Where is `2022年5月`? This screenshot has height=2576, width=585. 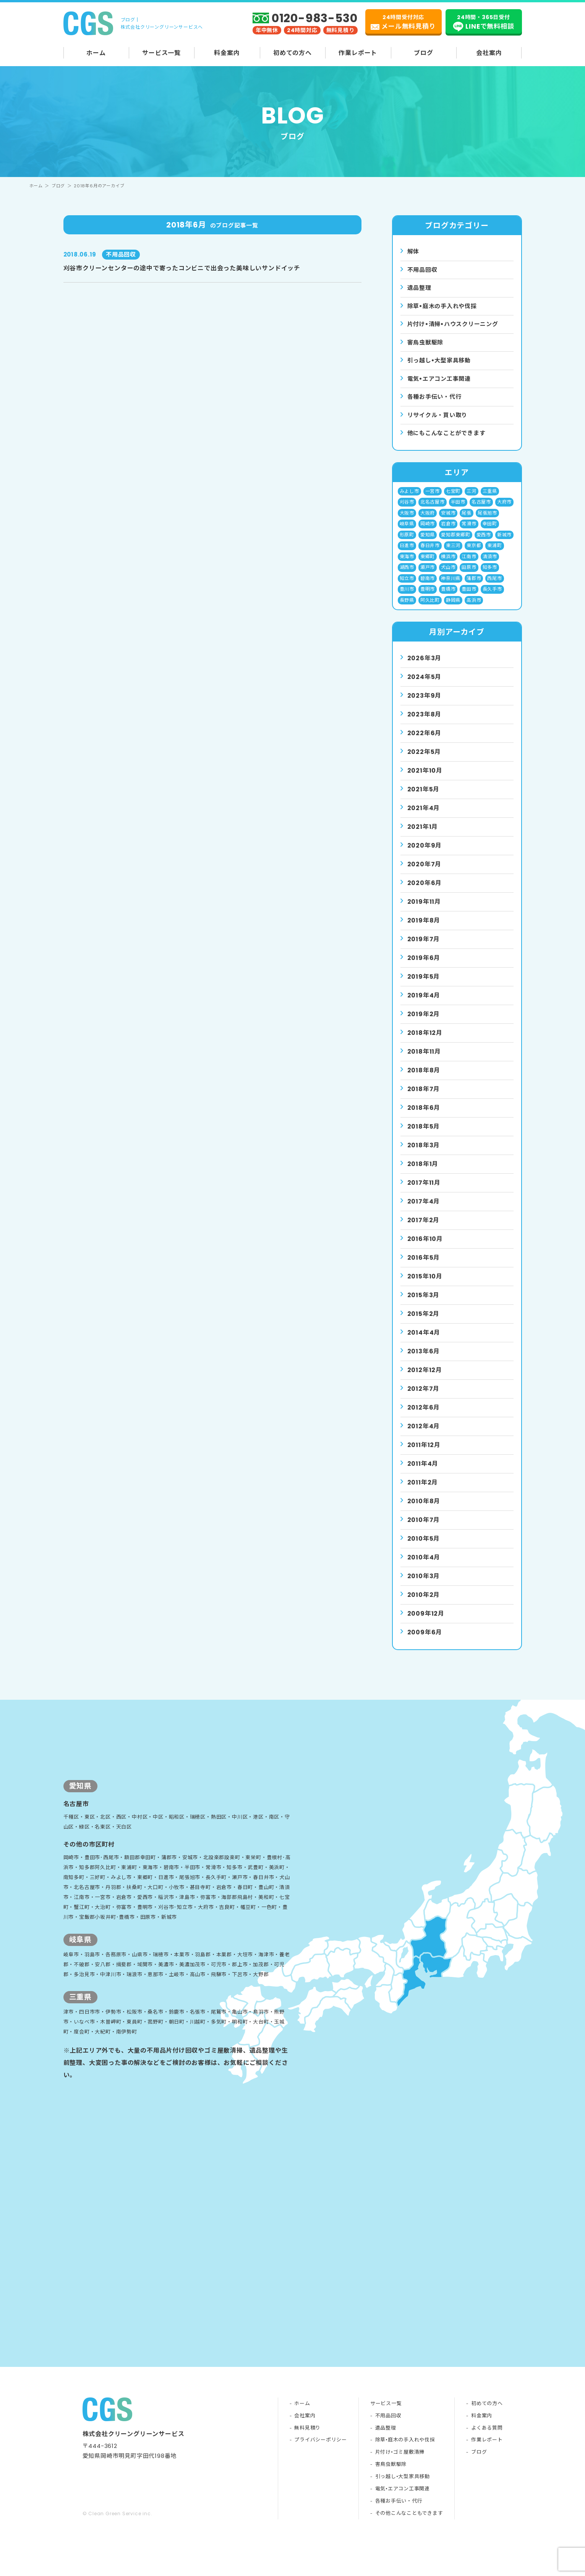 2022年5月 is located at coordinates (424, 764).